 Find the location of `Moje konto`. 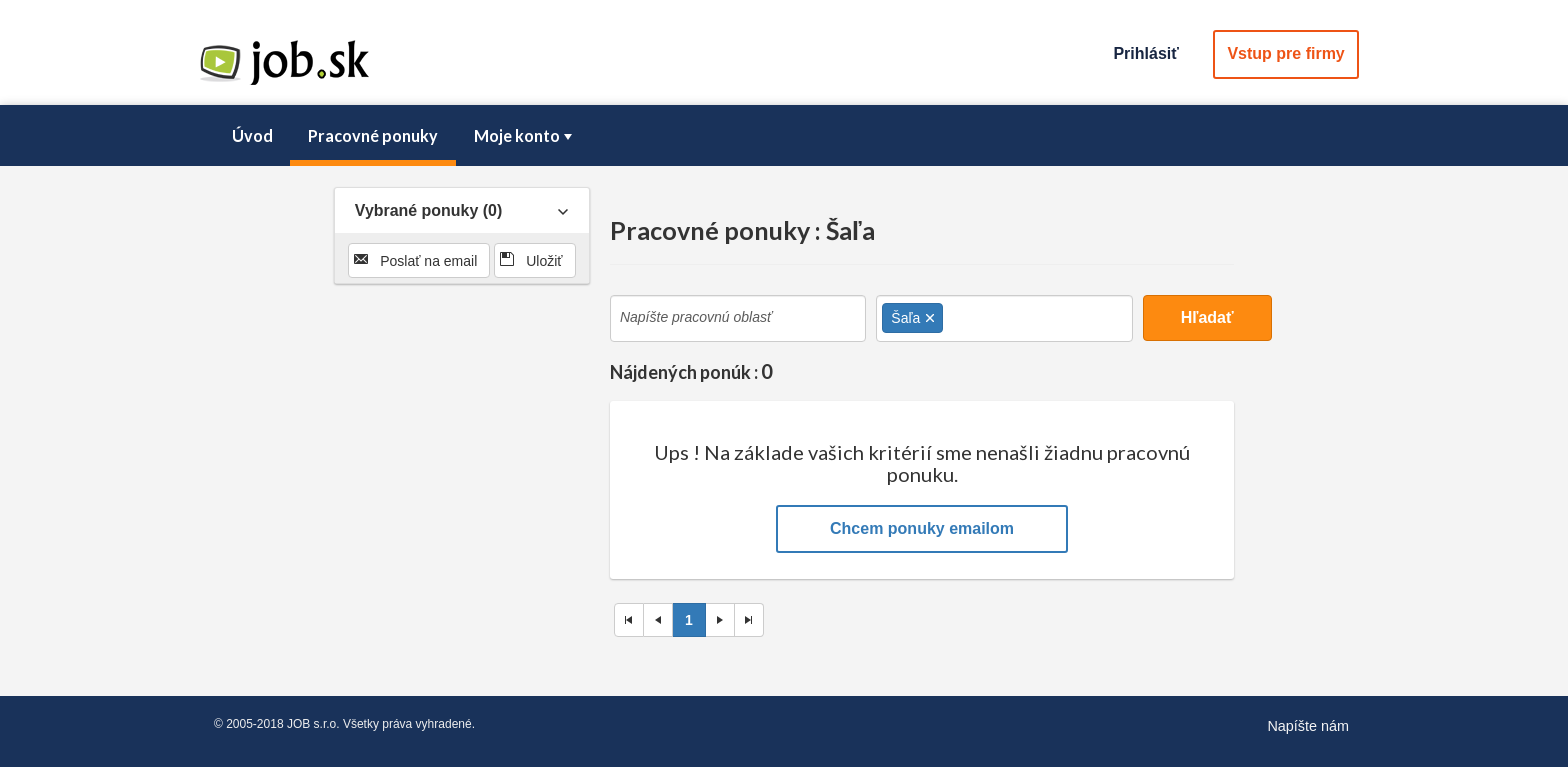

Moje konto is located at coordinates (525, 135).